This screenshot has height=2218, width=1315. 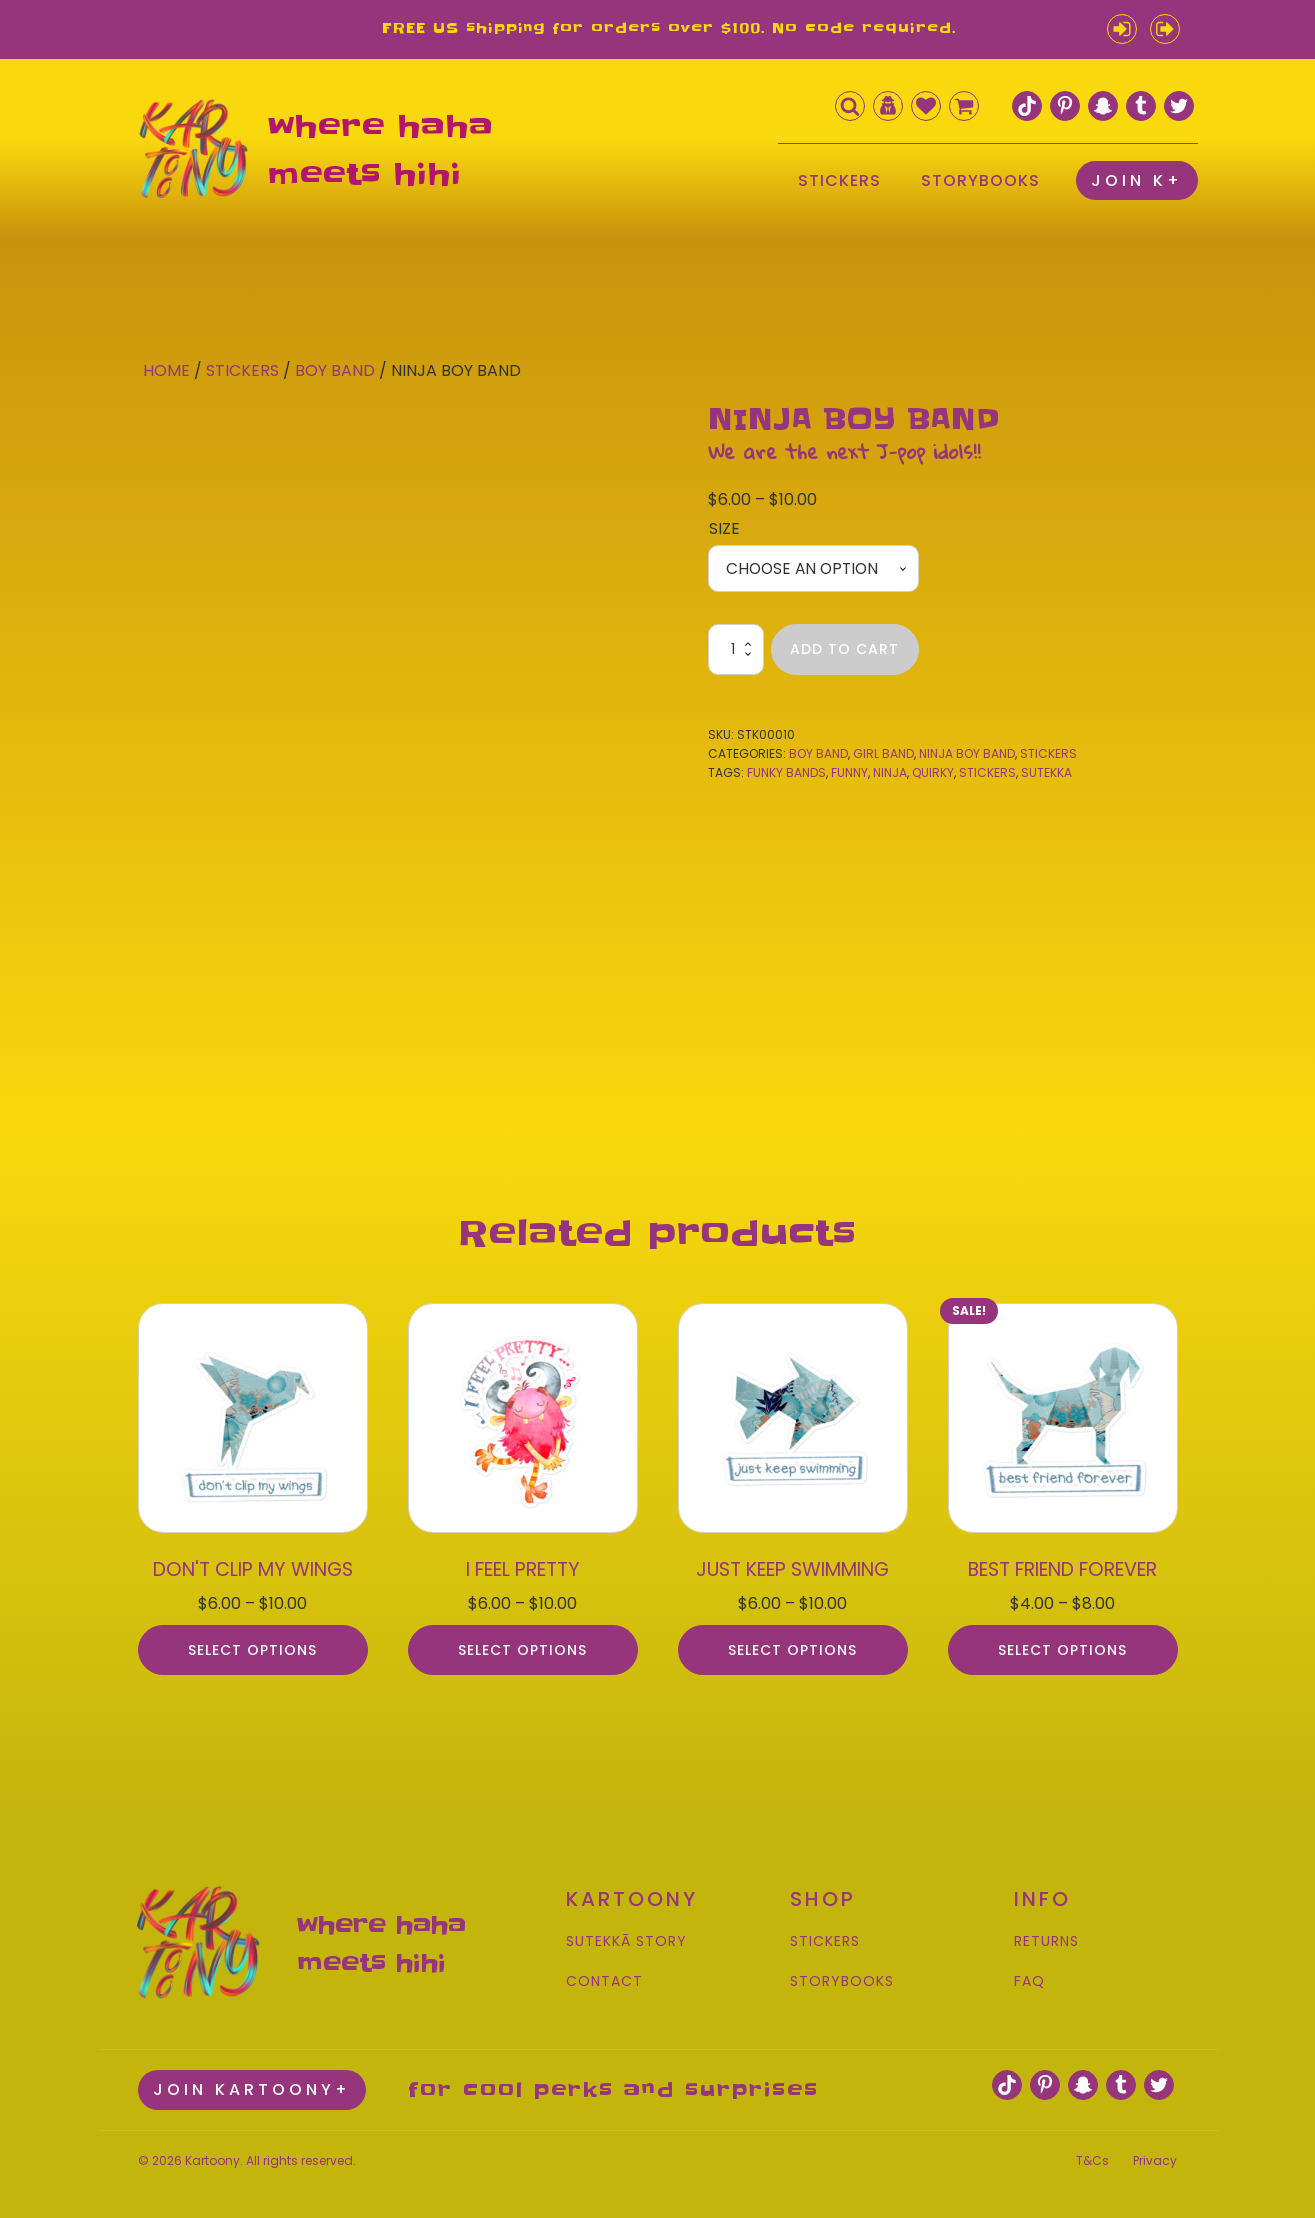 I want to click on JOIN KARTOONY+, so click(x=252, y=2078).